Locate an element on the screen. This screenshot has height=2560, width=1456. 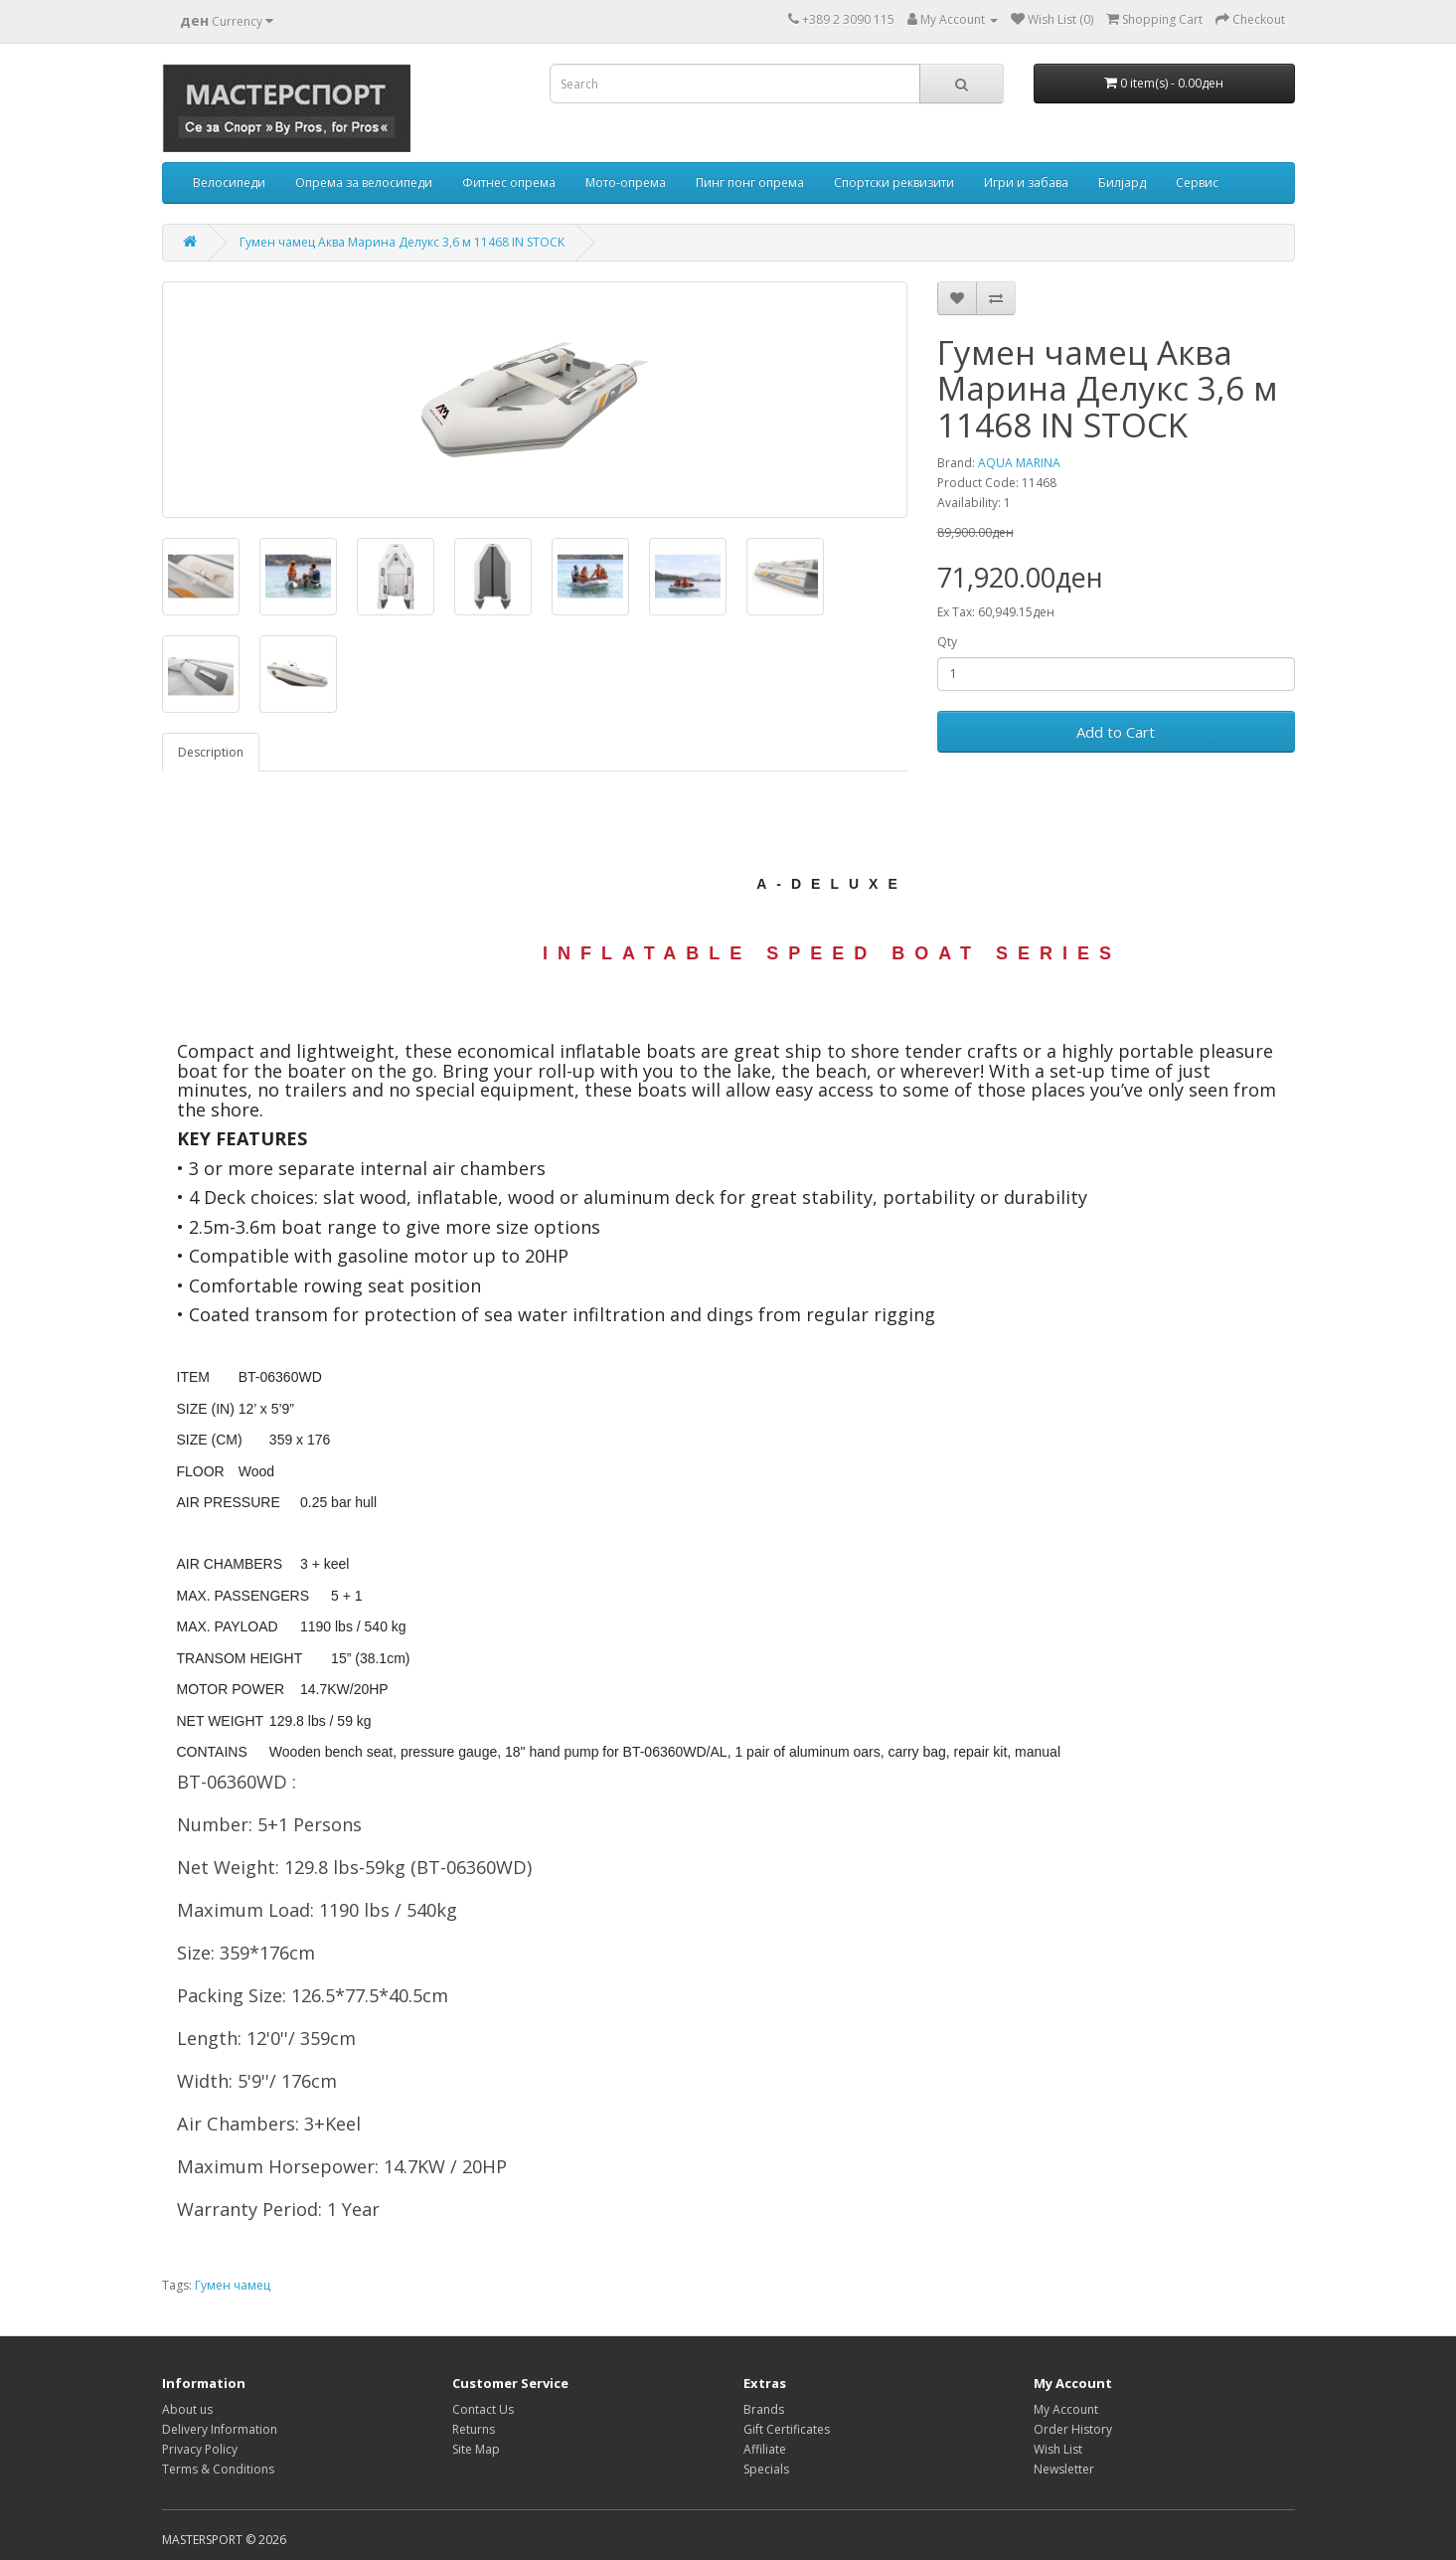
Спортски реквизити is located at coordinates (894, 182).